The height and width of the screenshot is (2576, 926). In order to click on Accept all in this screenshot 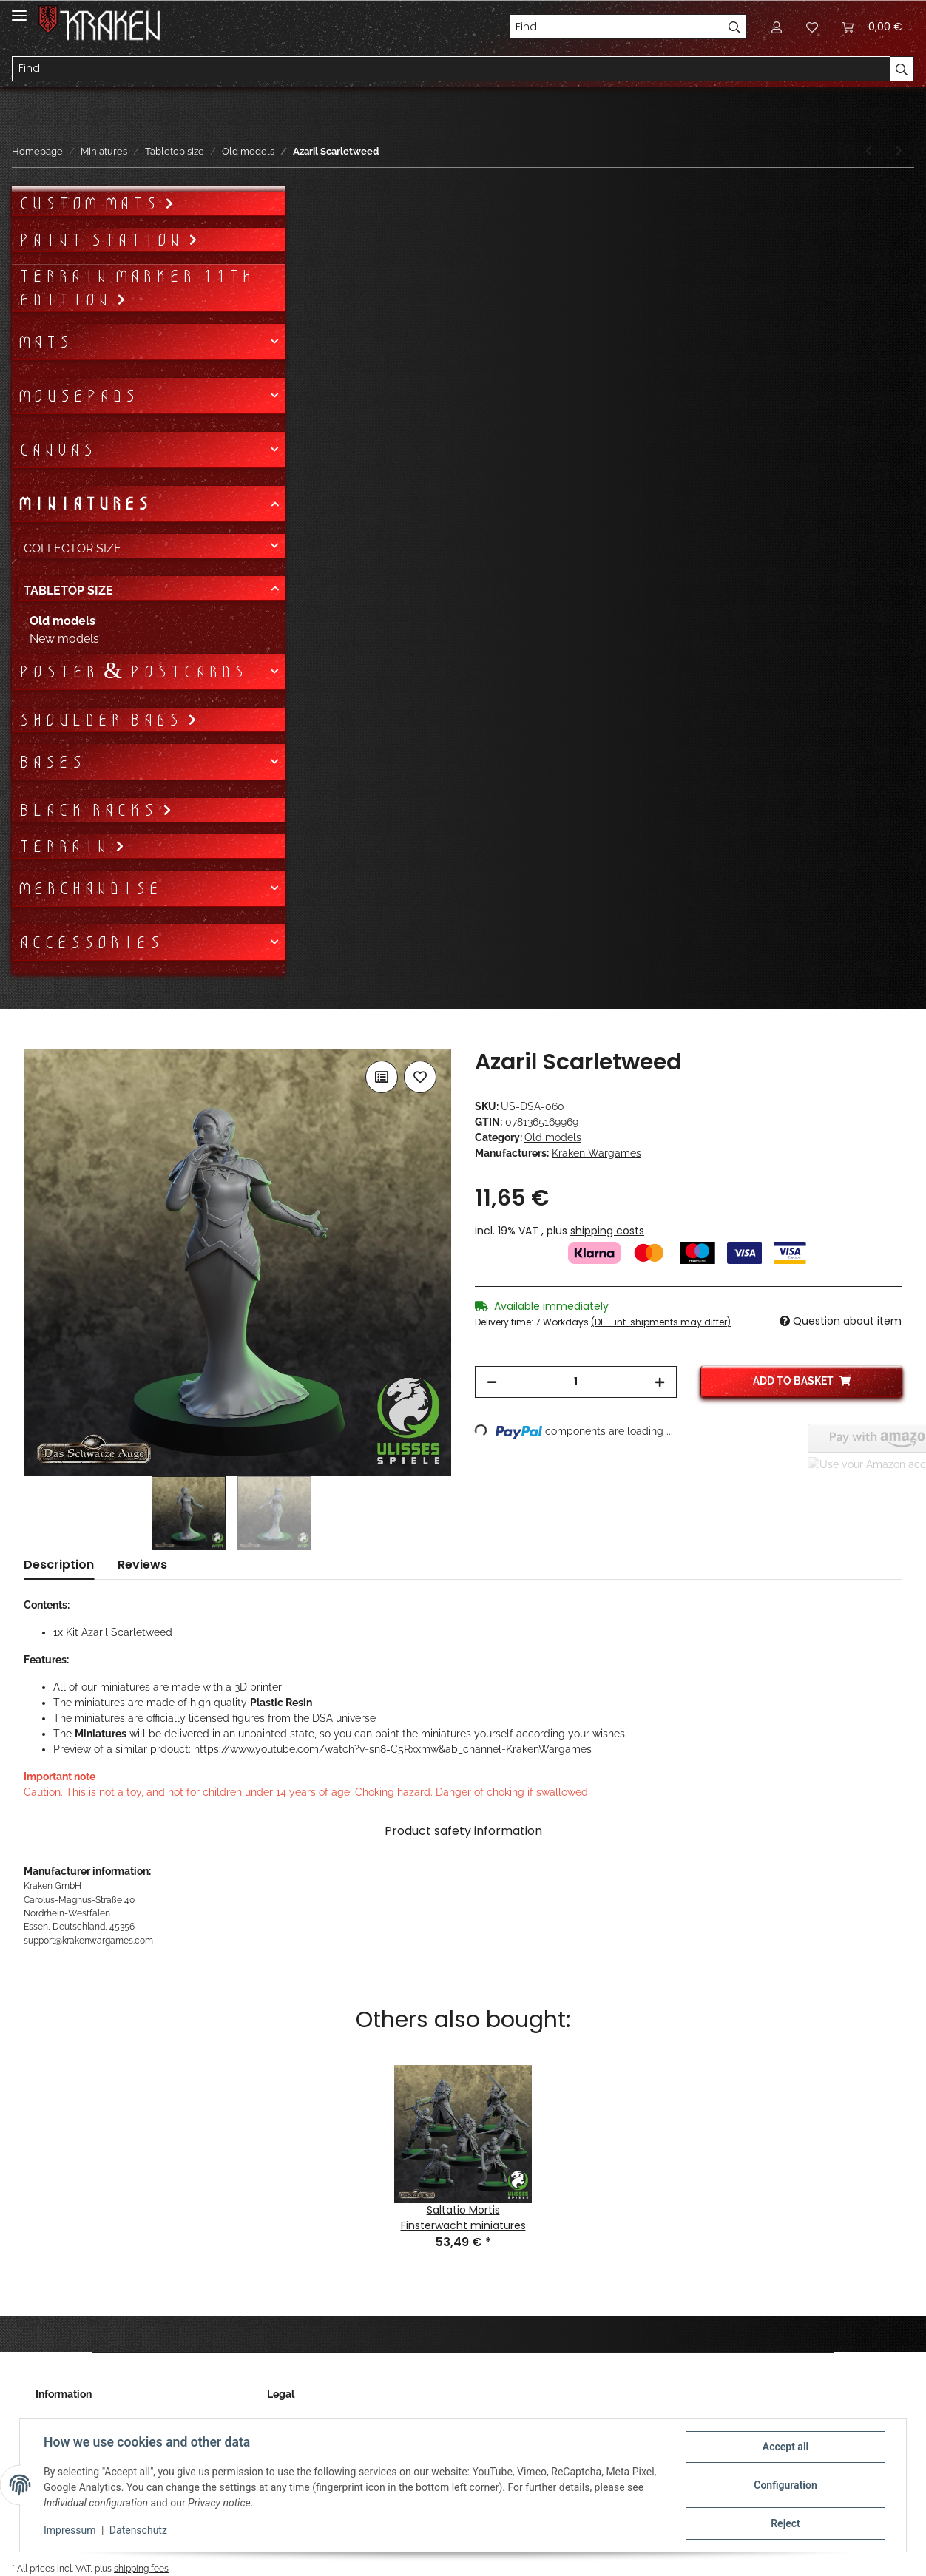, I will do `click(785, 2446)`.